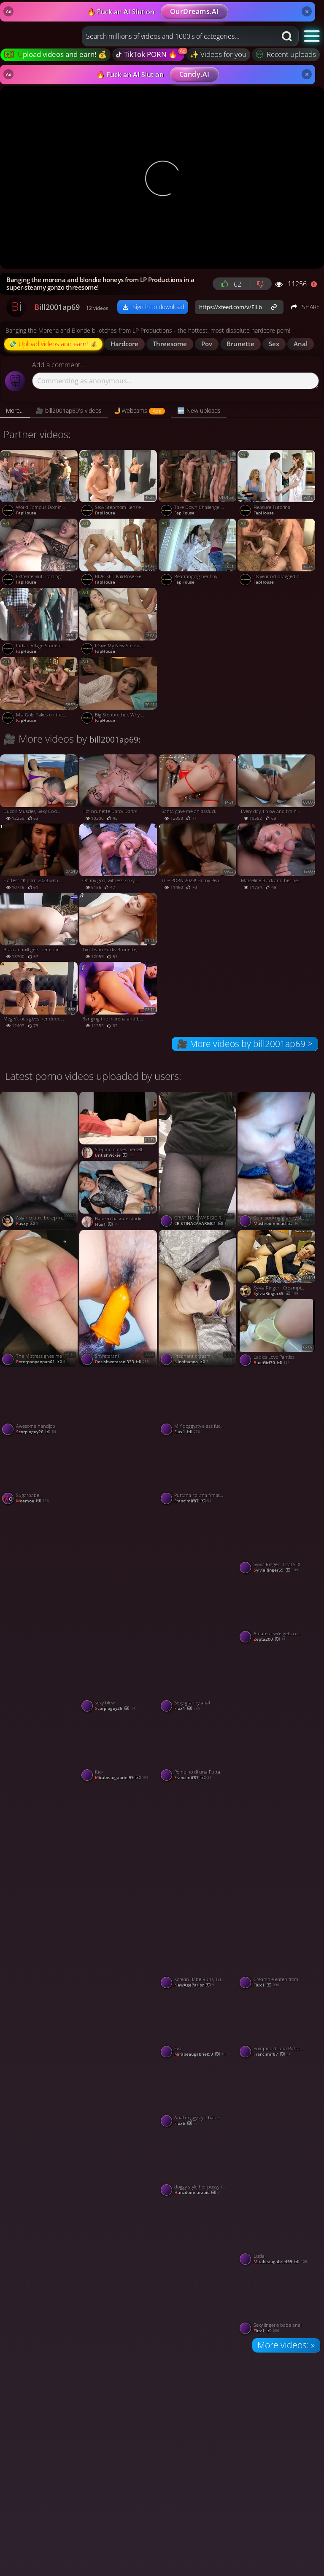 The width and height of the screenshot is (324, 2576). Describe the element at coordinates (277, 1541) in the screenshot. I see `[Watch Sylvia Ringer : Oral SEX porno video]` at that location.